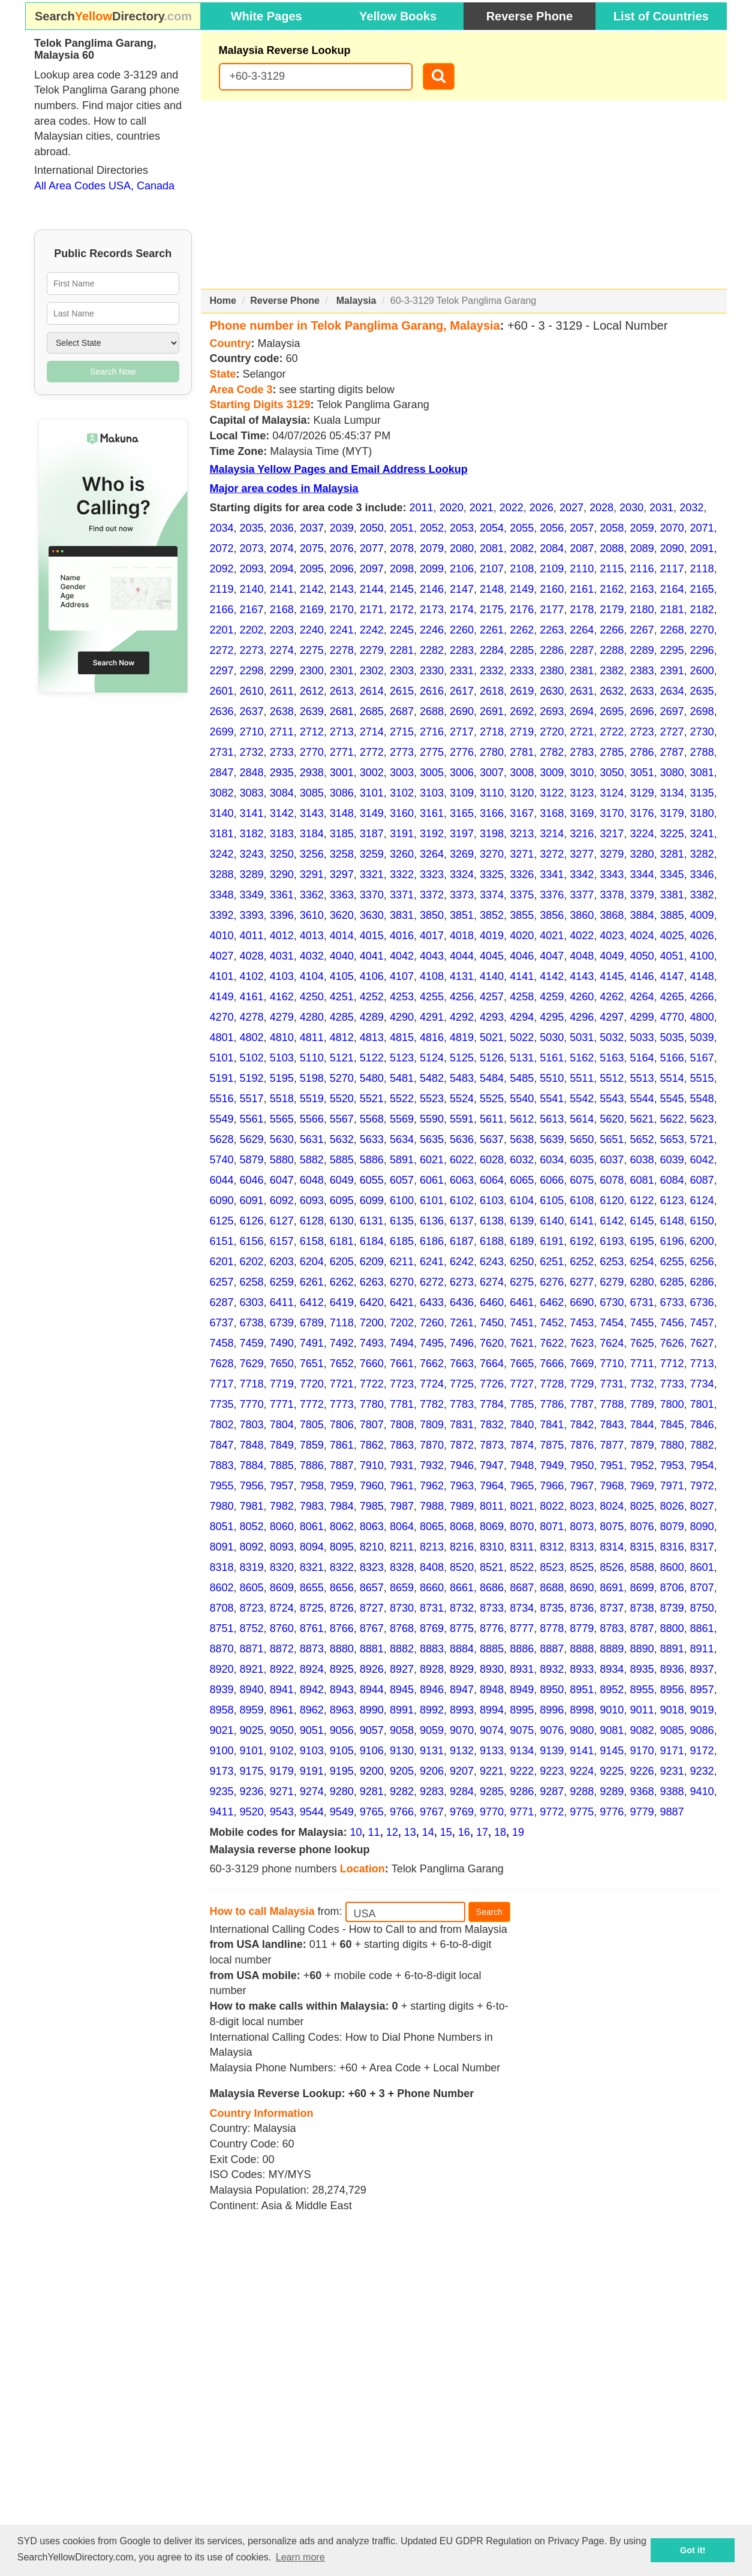 The image size is (752, 2576). Describe the element at coordinates (282, 1323) in the screenshot. I see `6739` at that location.